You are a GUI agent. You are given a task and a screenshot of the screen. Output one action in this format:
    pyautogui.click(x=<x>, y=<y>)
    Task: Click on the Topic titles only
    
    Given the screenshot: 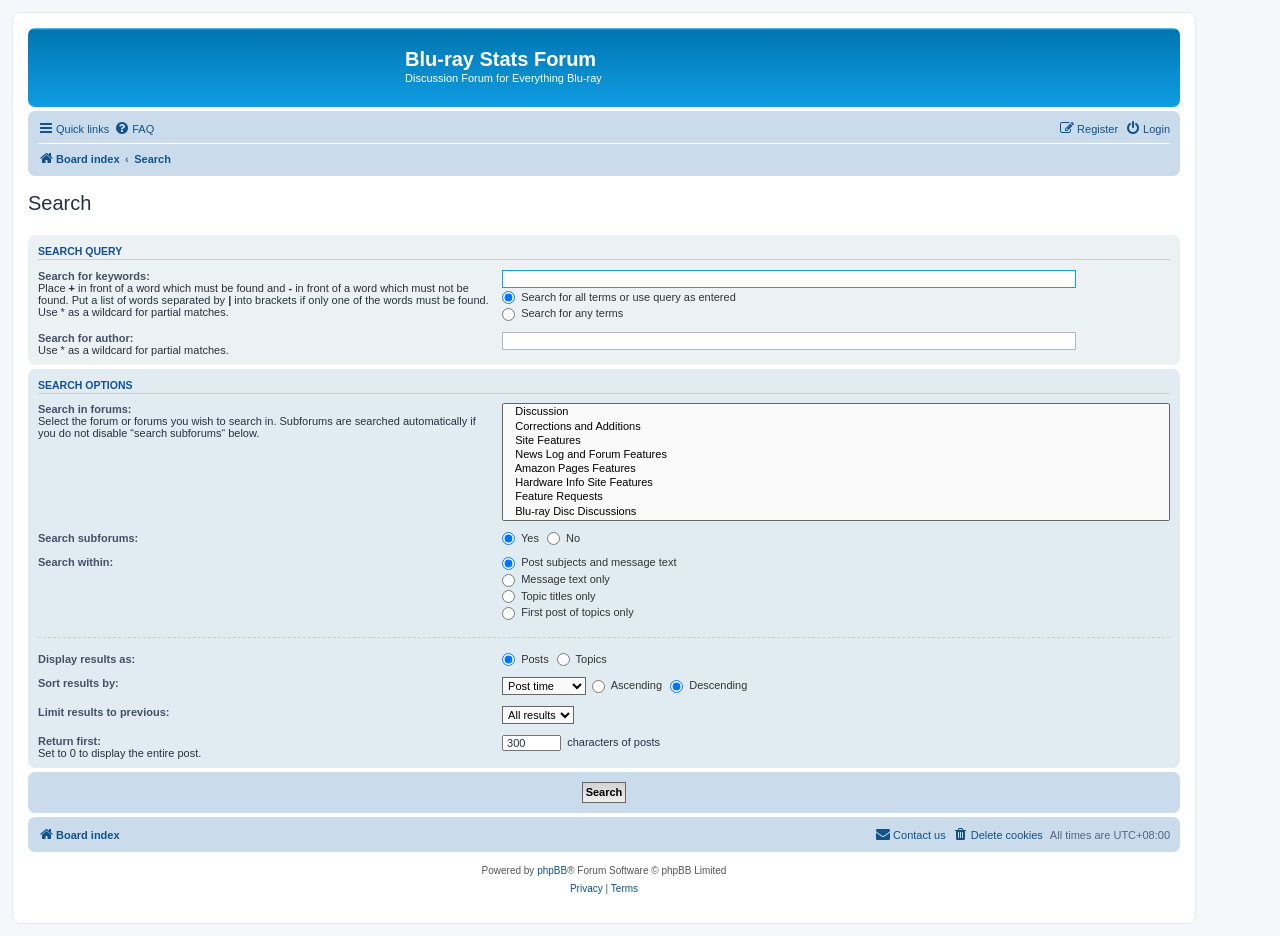 What is the action you would take?
    pyautogui.click(x=548, y=596)
    